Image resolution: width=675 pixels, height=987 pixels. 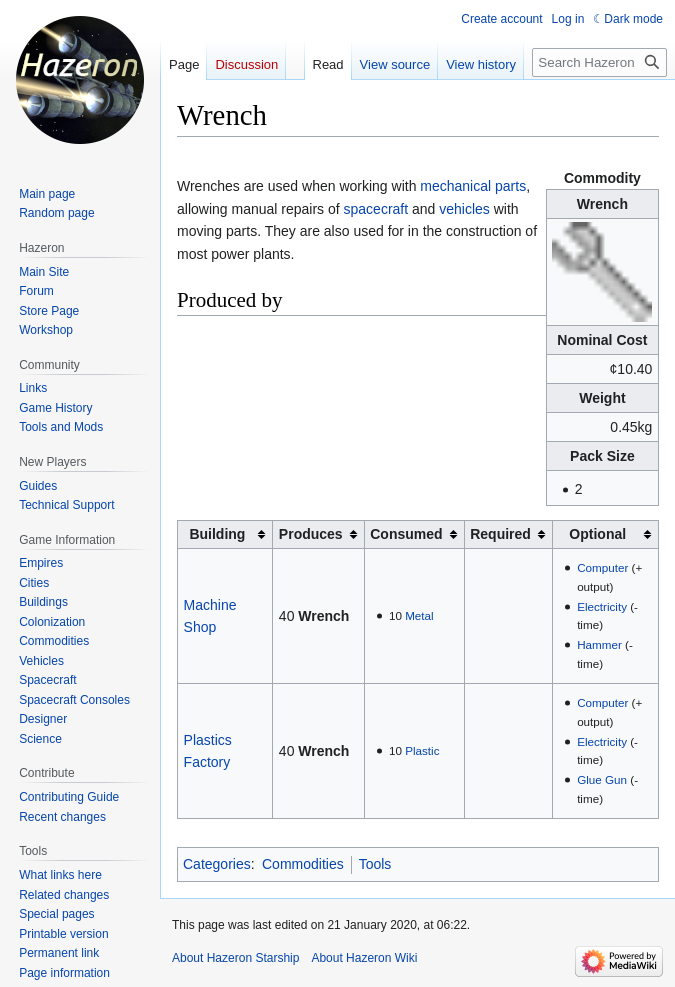 I want to click on Optional [columnheader button], so click(x=597, y=534).